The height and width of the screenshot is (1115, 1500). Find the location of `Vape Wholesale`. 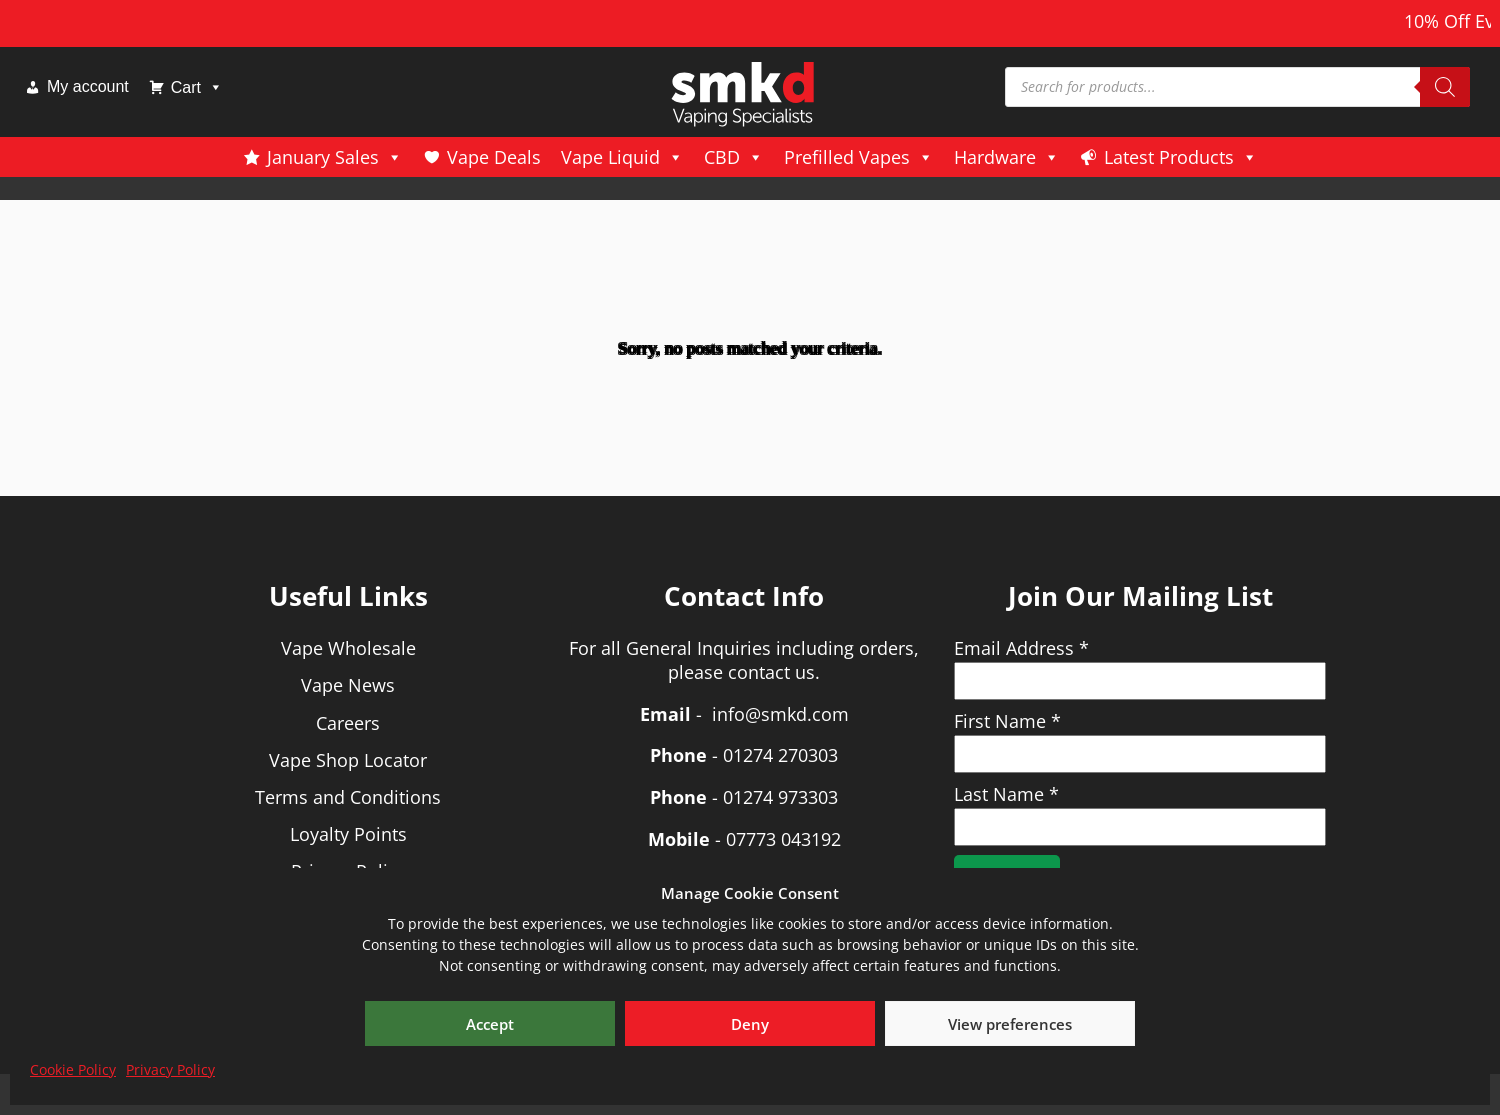

Vape Wholesale is located at coordinates (348, 648).